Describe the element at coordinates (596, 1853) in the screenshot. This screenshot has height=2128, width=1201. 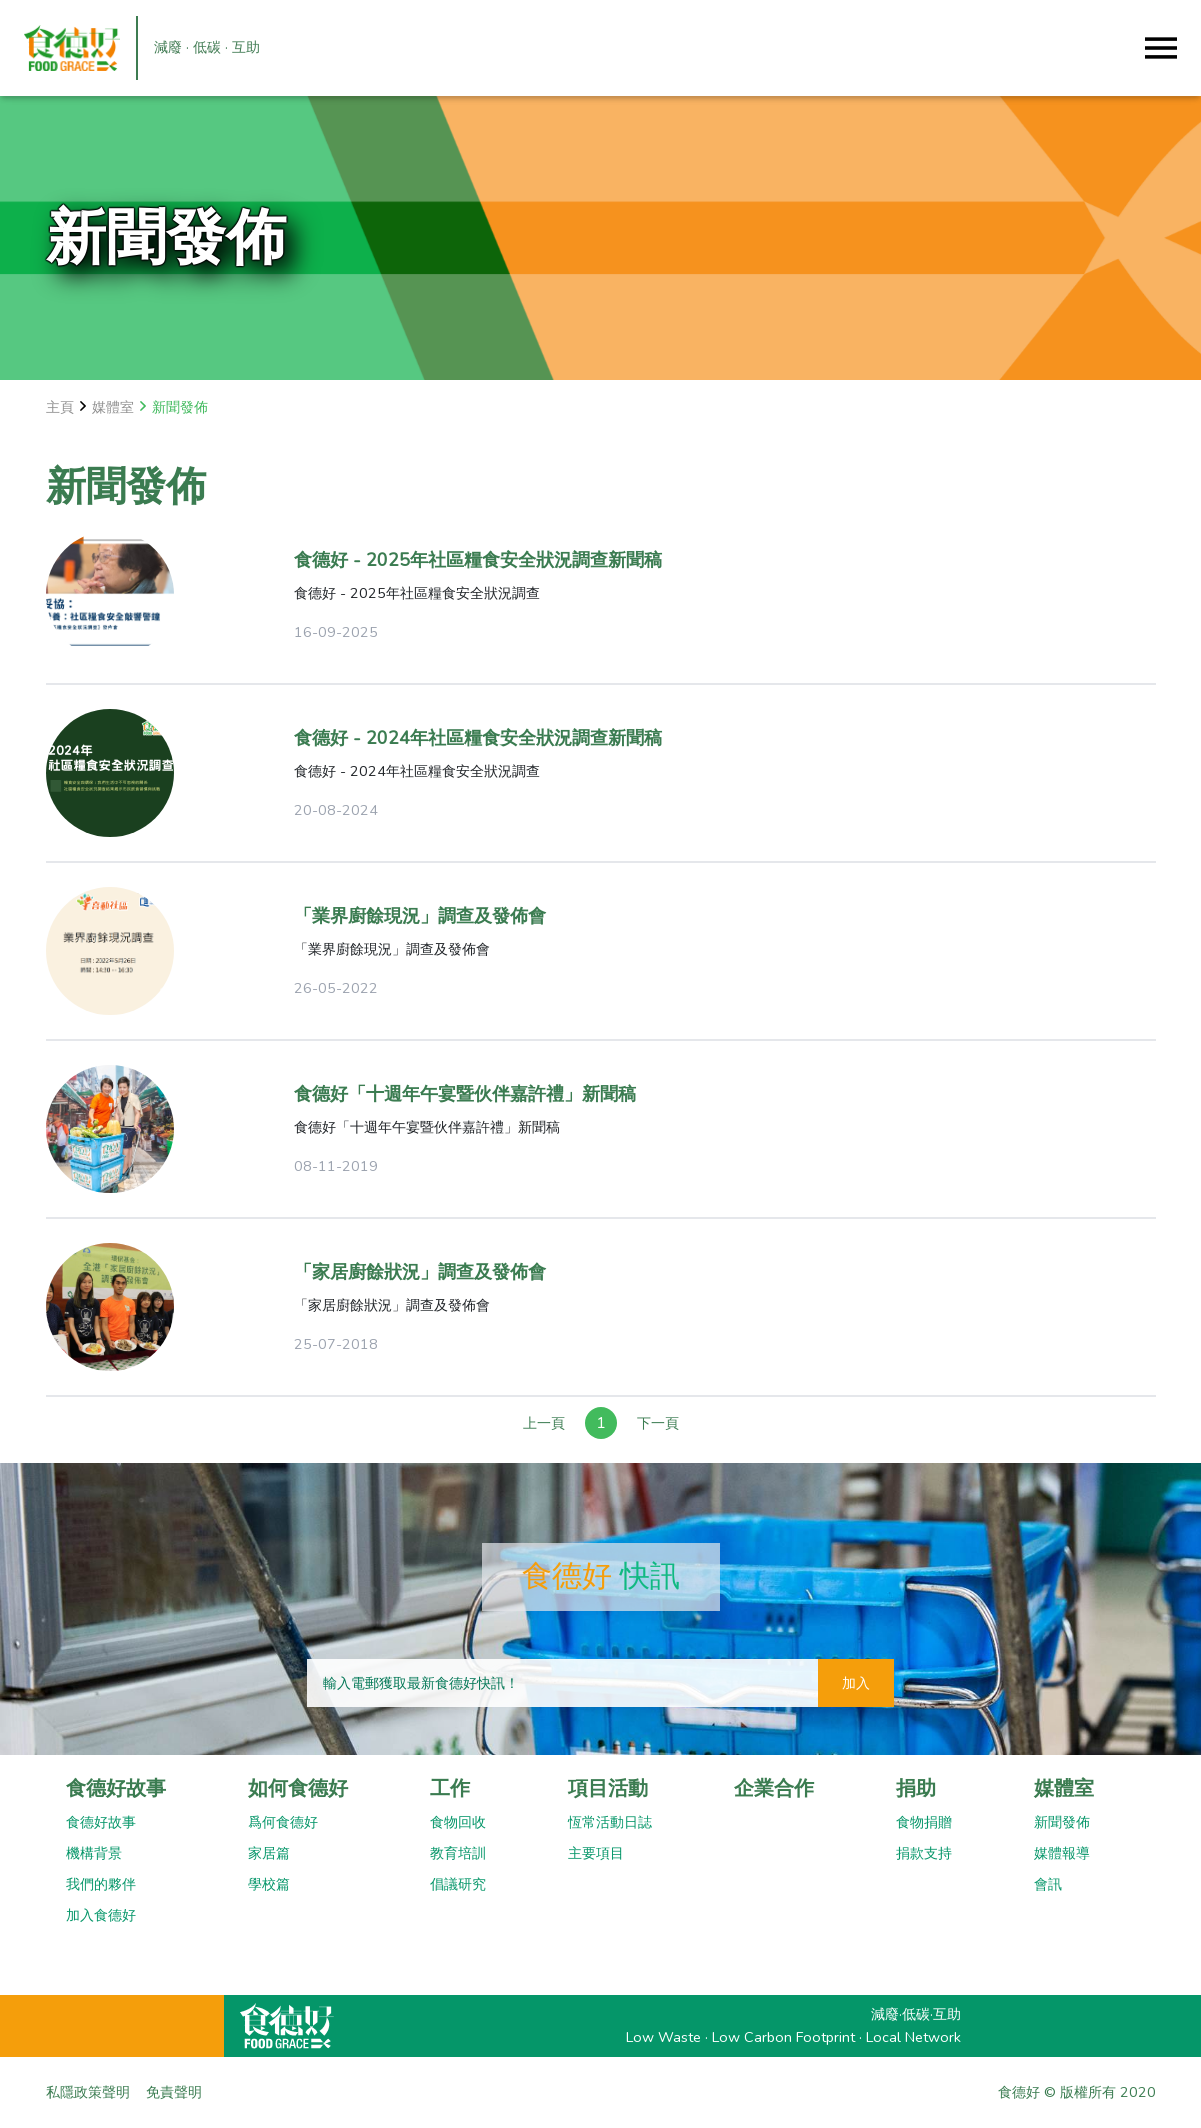
I see `主要項目` at that location.